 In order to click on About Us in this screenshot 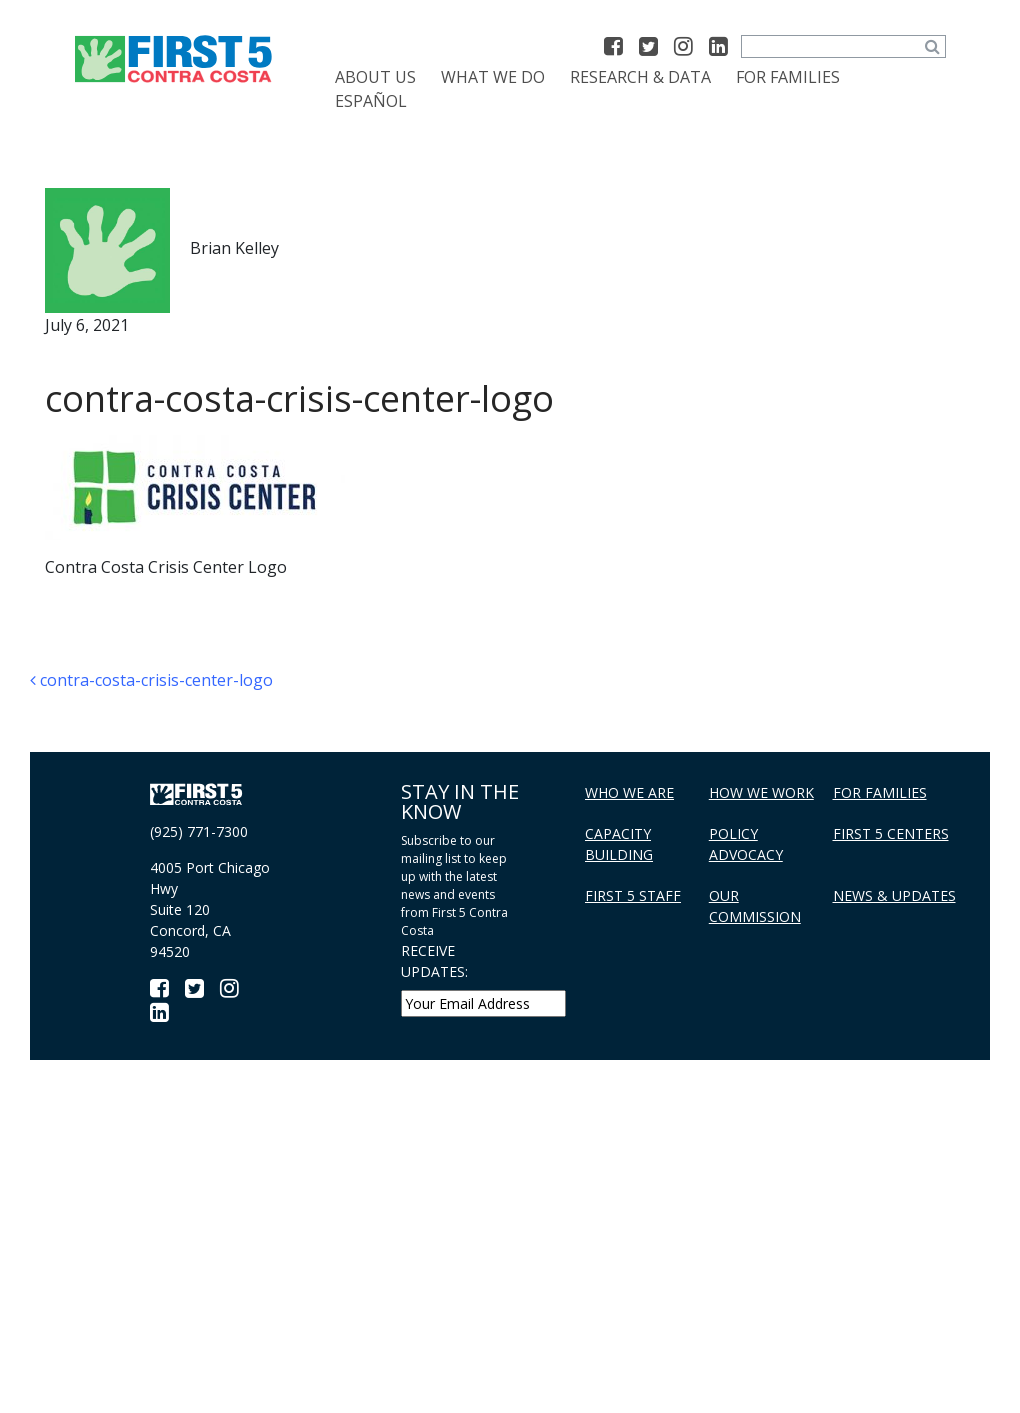, I will do `click(375, 77)`.